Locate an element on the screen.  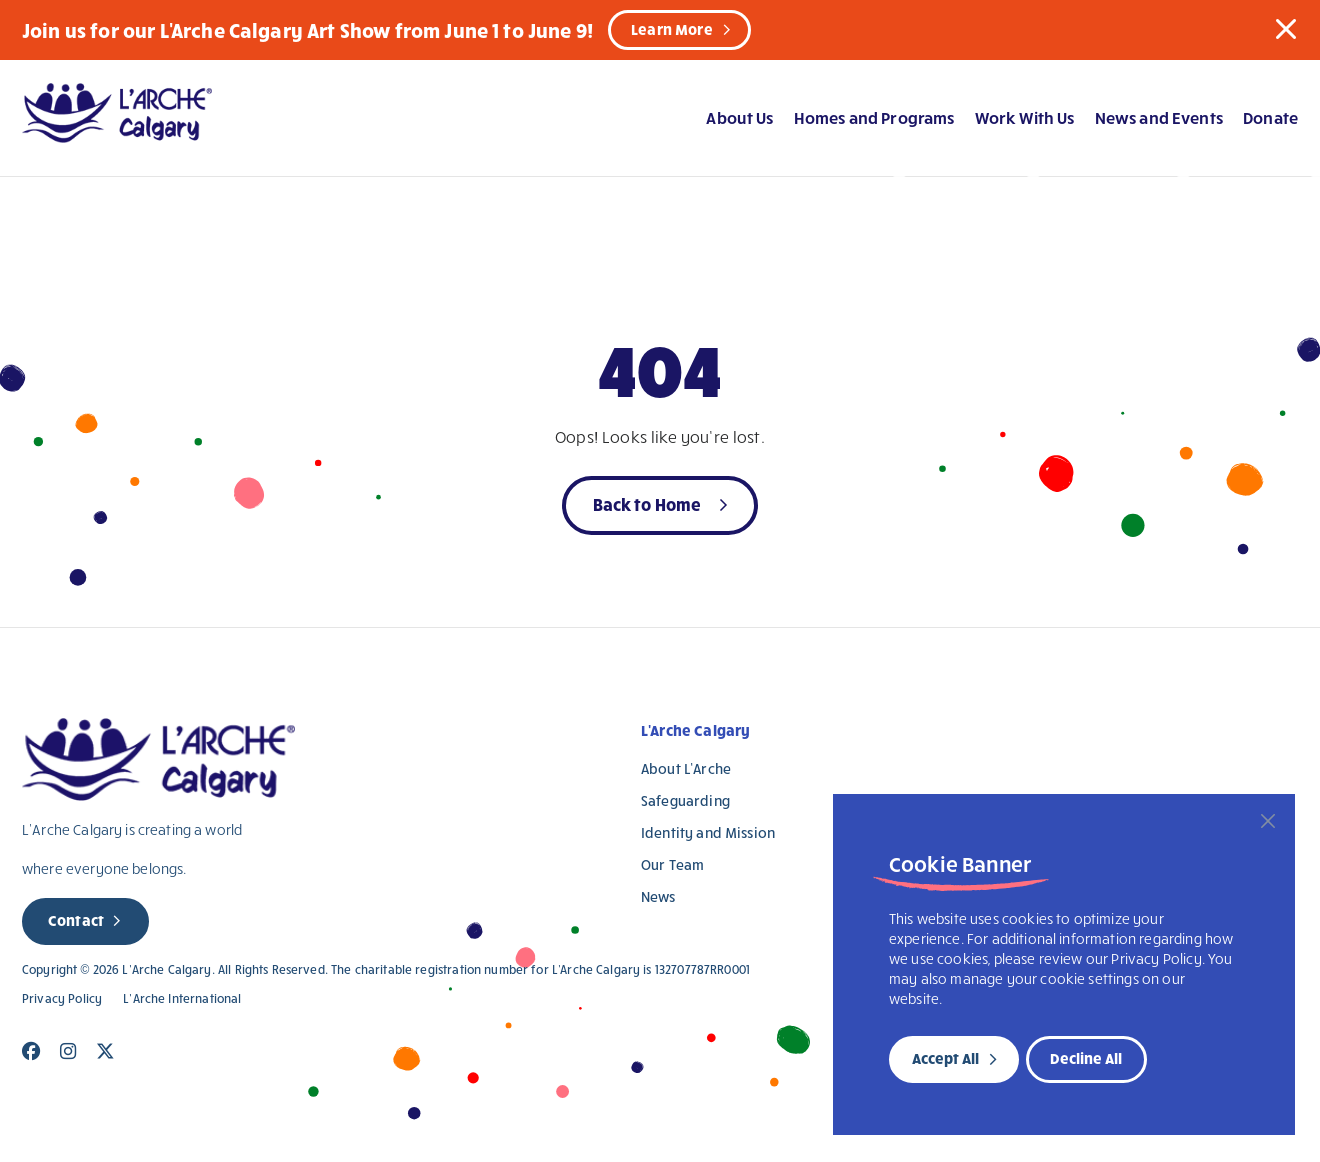
[Close] is located at coordinates (1268, 821).